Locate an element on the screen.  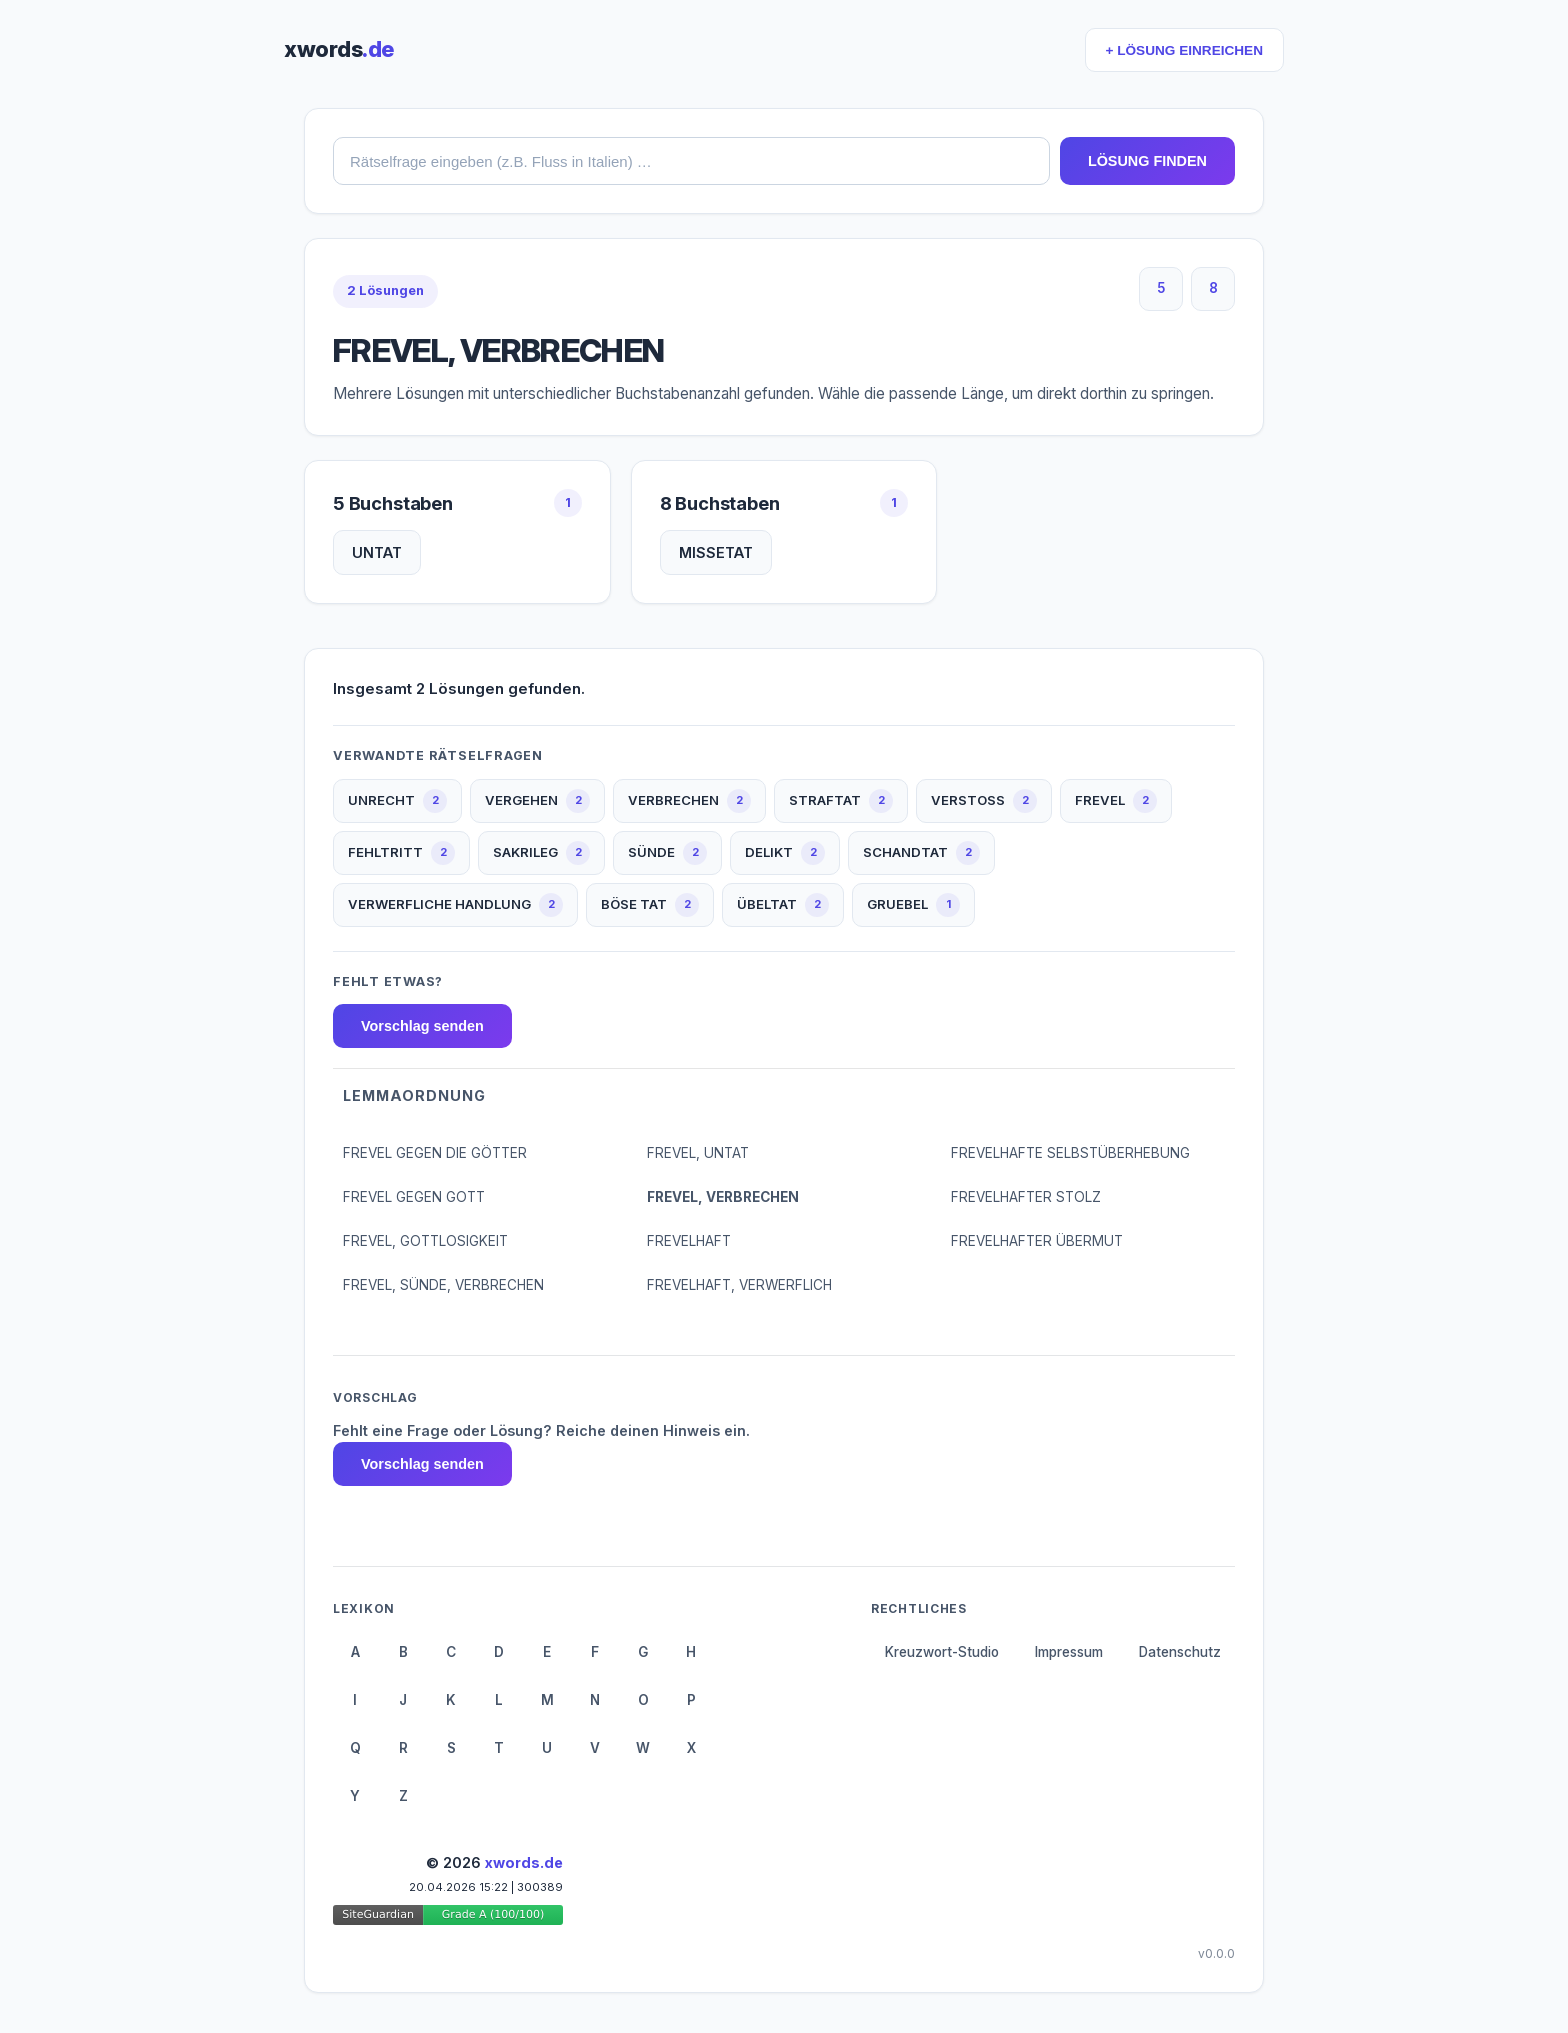
UNTAT is located at coordinates (377, 552).